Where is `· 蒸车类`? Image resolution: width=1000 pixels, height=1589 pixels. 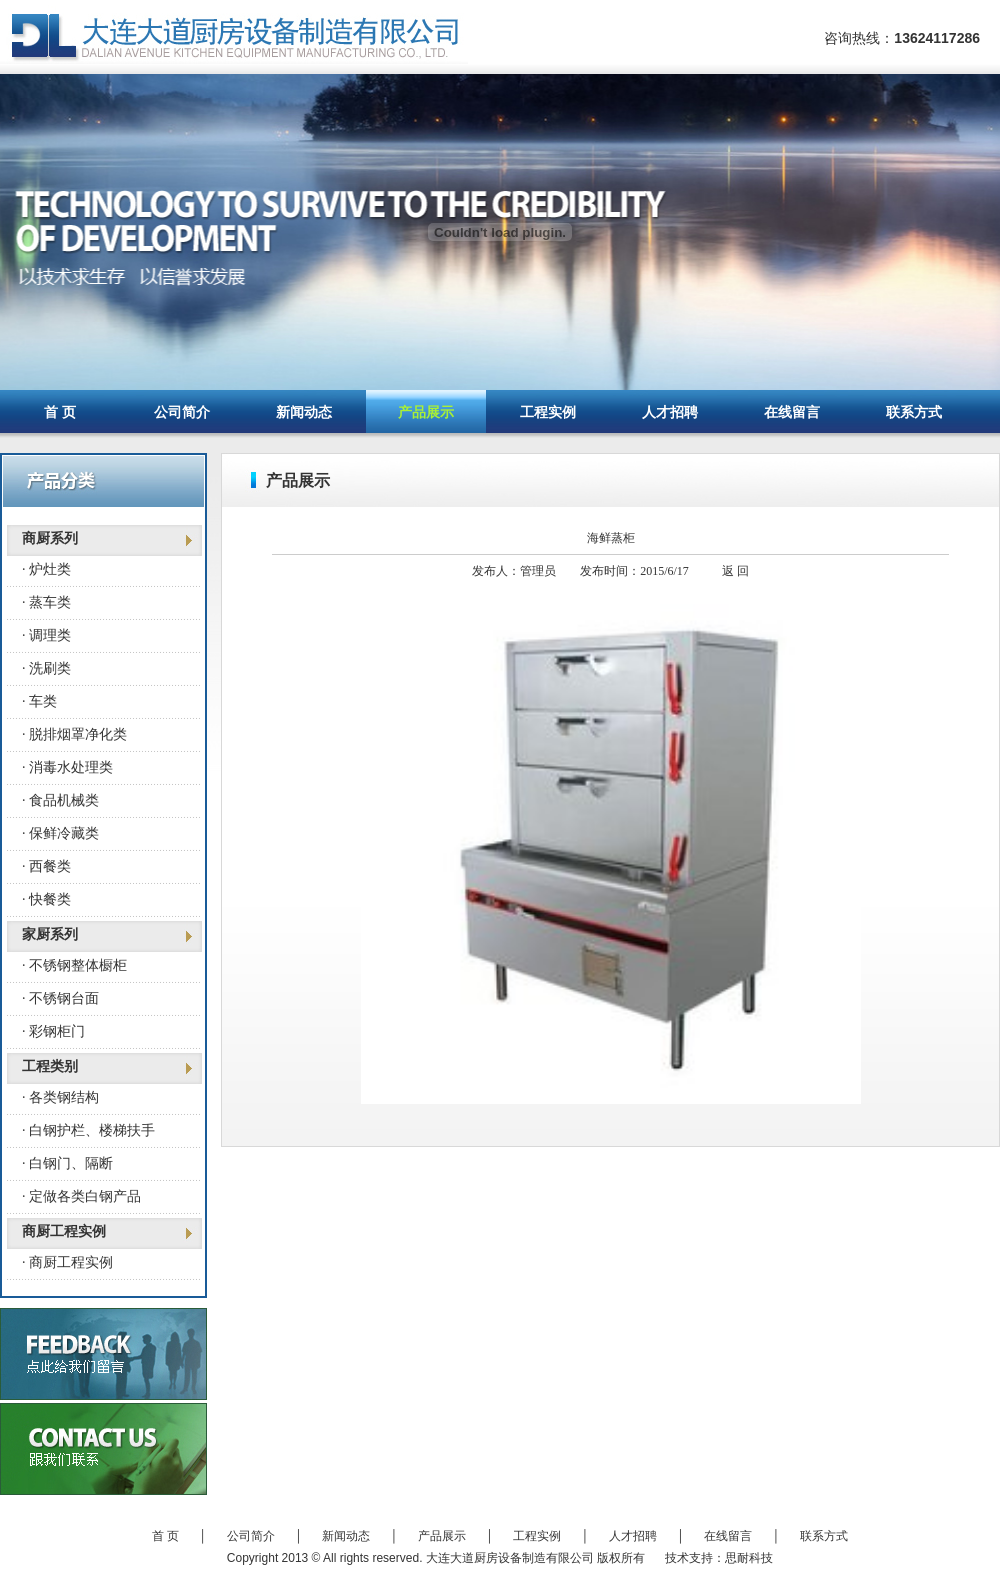 · 蒸车类 is located at coordinates (46, 602).